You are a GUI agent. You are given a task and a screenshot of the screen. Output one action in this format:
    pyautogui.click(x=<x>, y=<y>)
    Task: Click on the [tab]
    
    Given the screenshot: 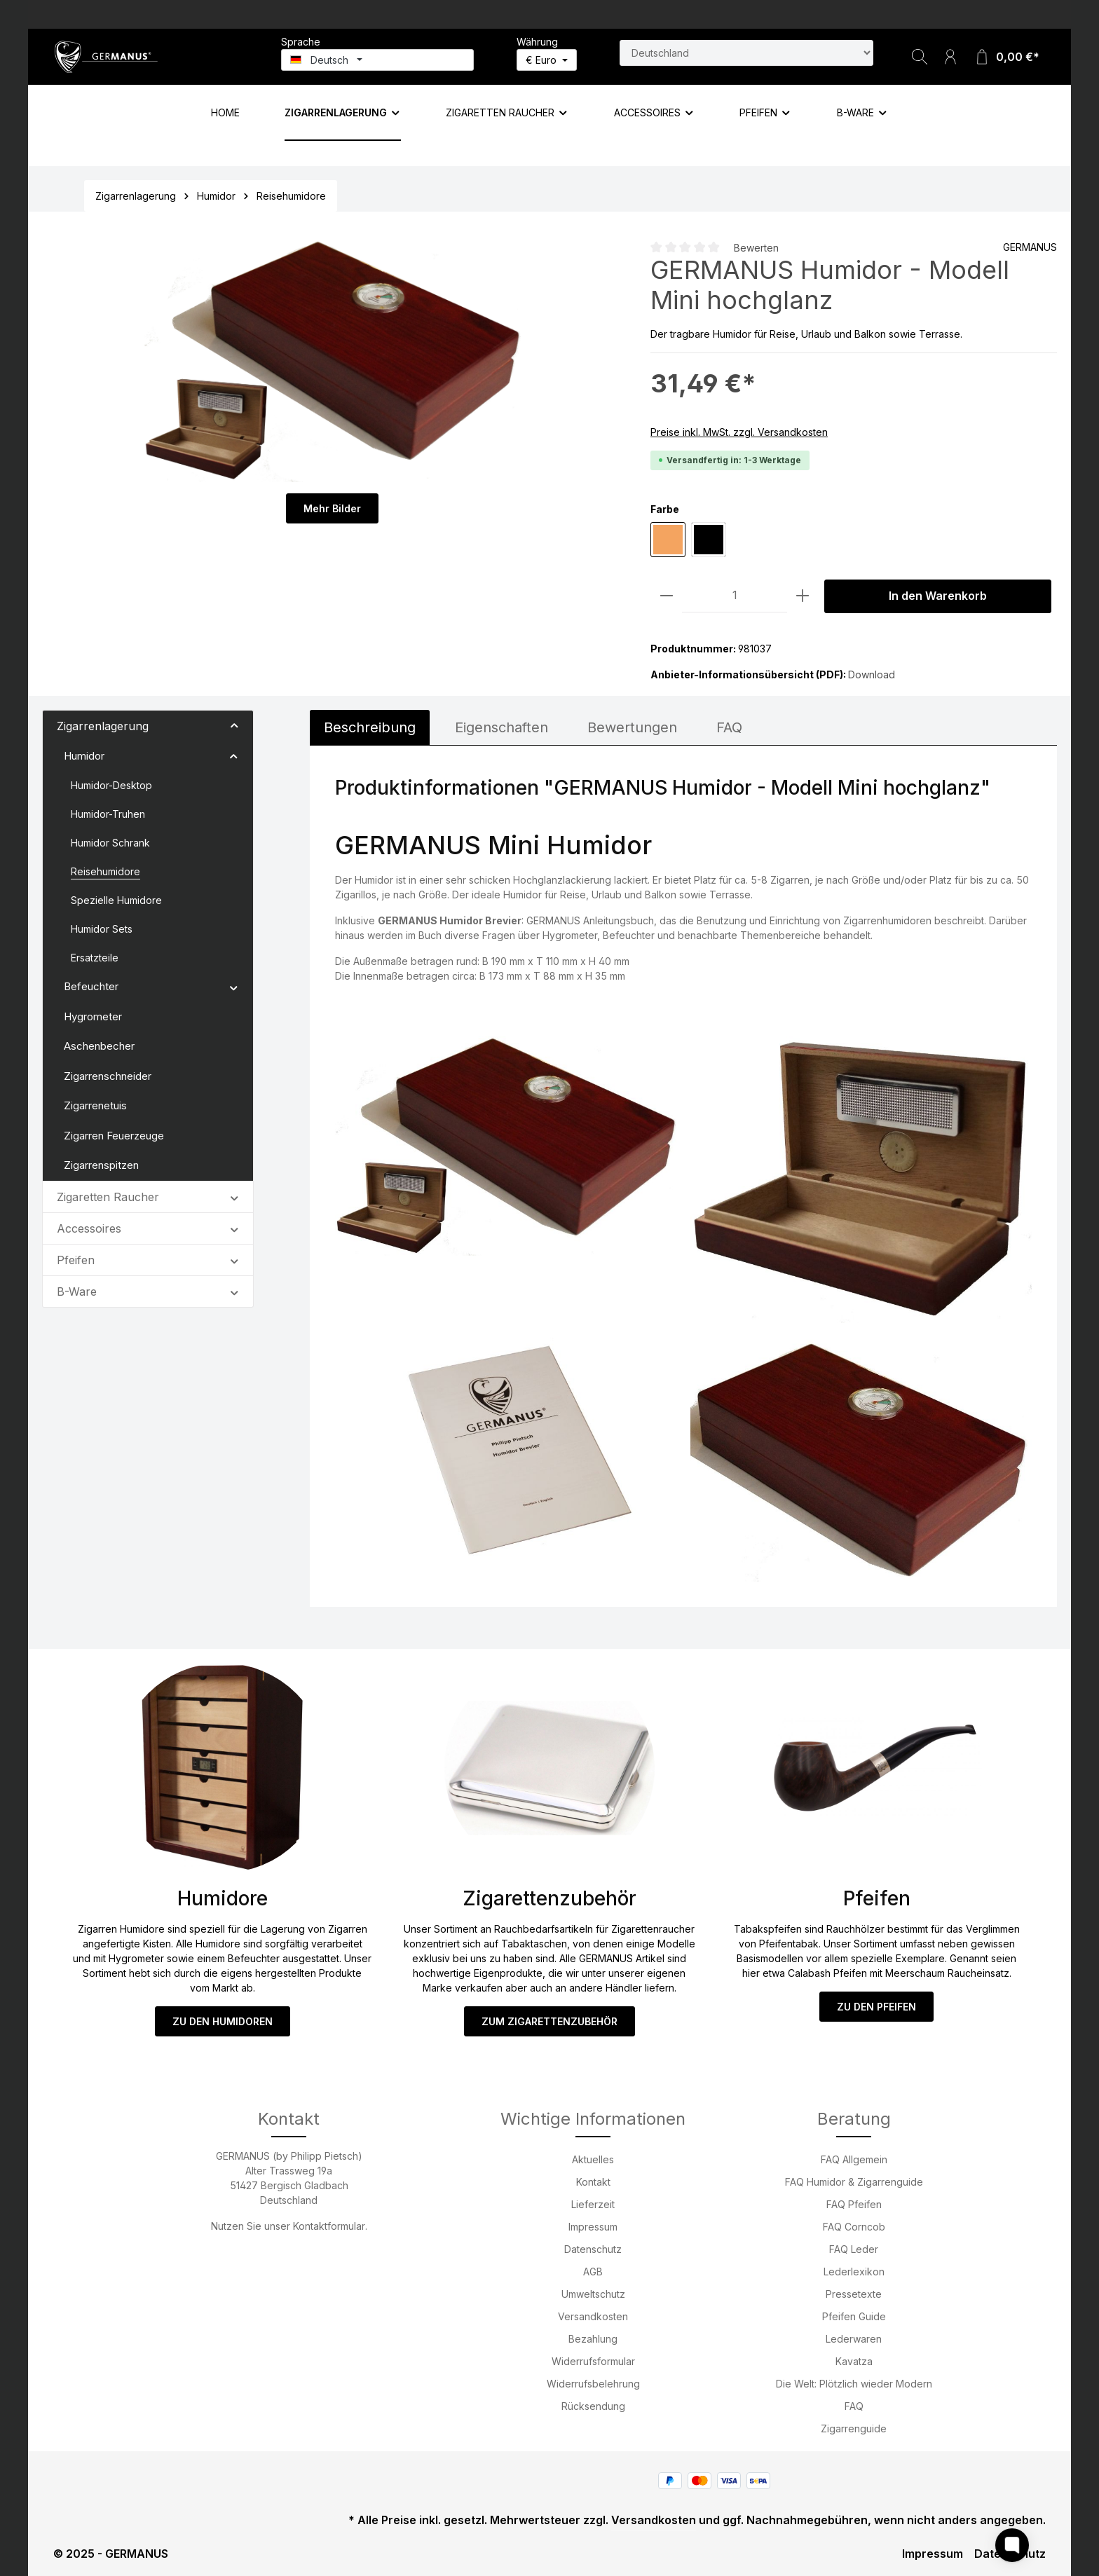 What is the action you would take?
    pyautogui.click(x=370, y=727)
    